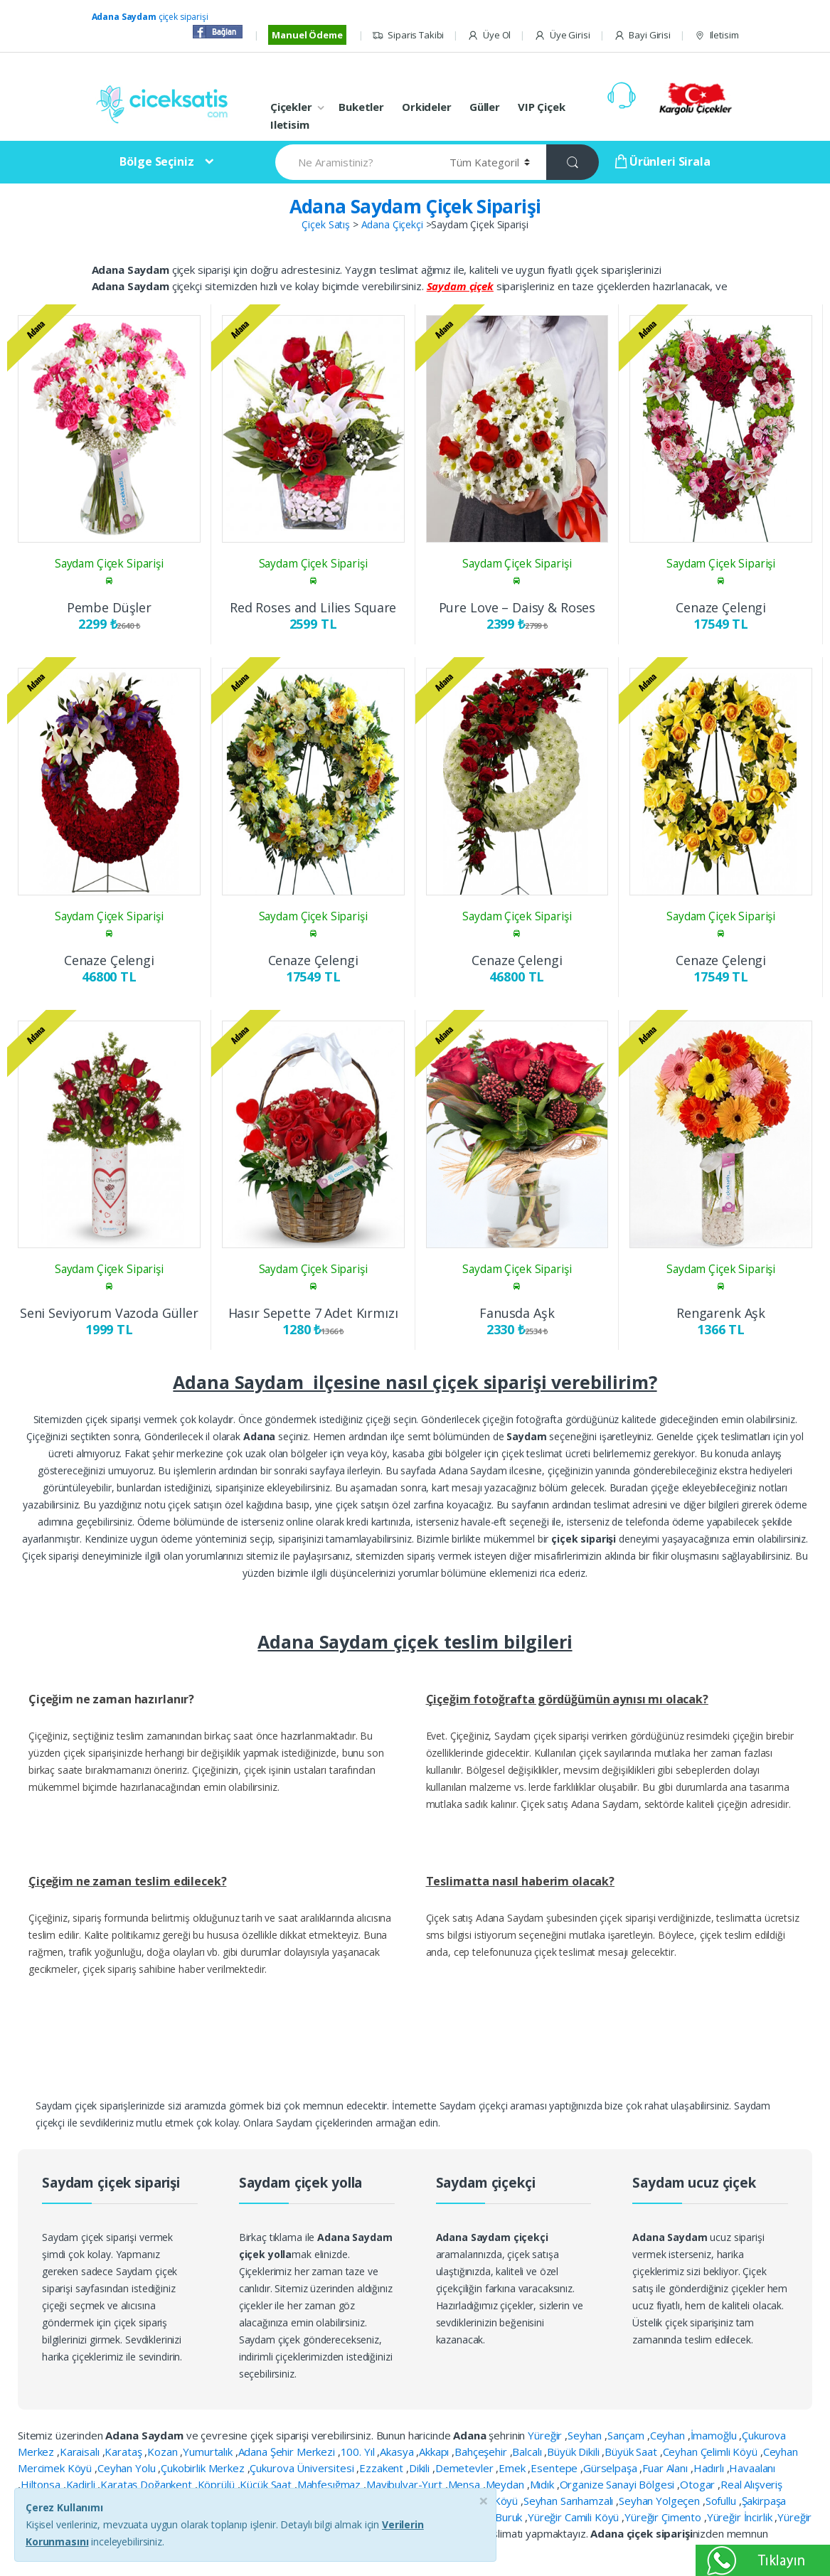 Image resolution: width=830 pixels, height=2576 pixels. Describe the element at coordinates (546, 2435) in the screenshot. I see `Yüreğir` at that location.